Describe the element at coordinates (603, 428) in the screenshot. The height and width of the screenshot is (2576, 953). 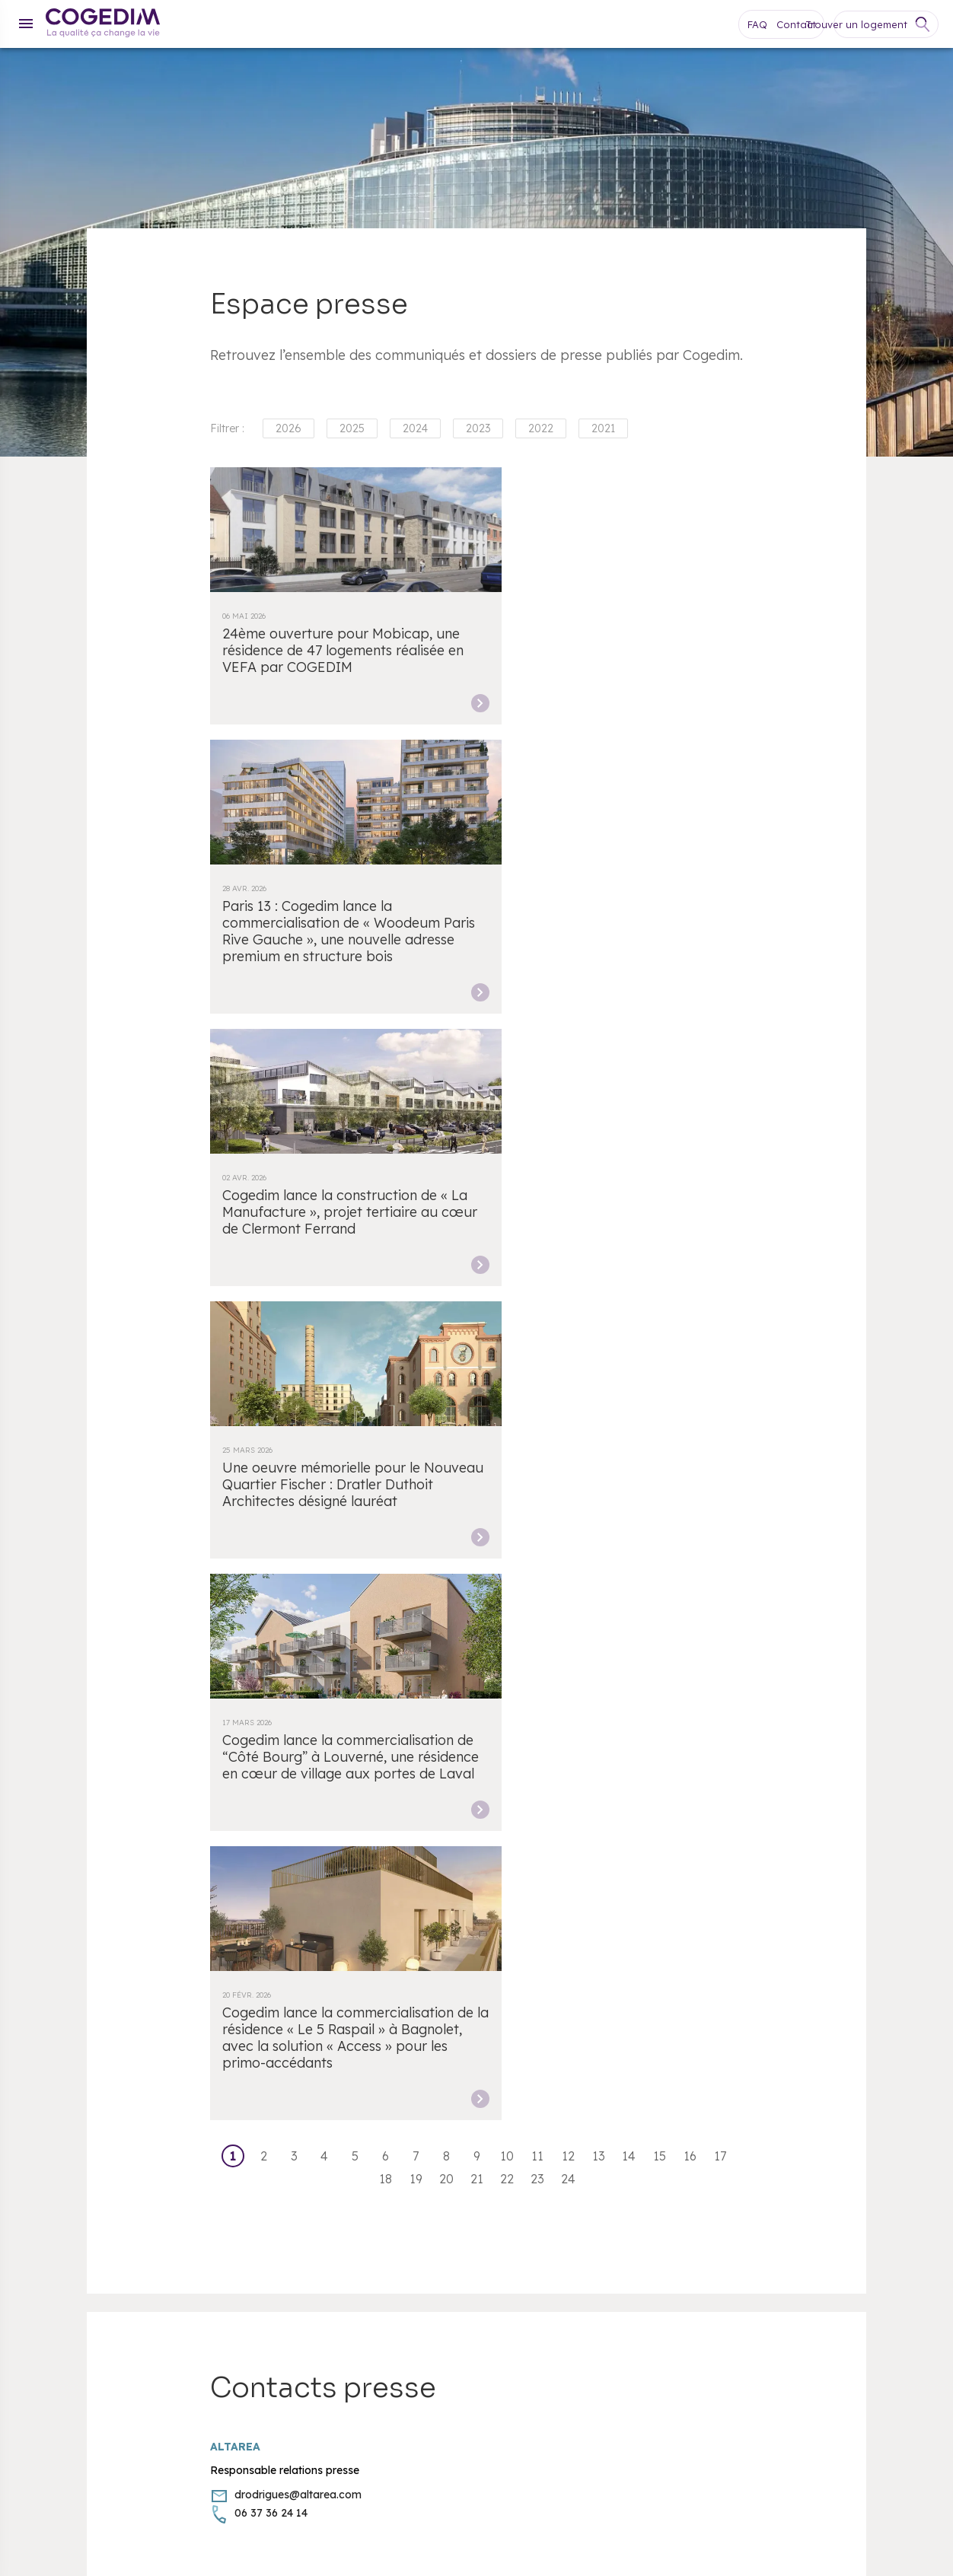
I see `2021` at that location.